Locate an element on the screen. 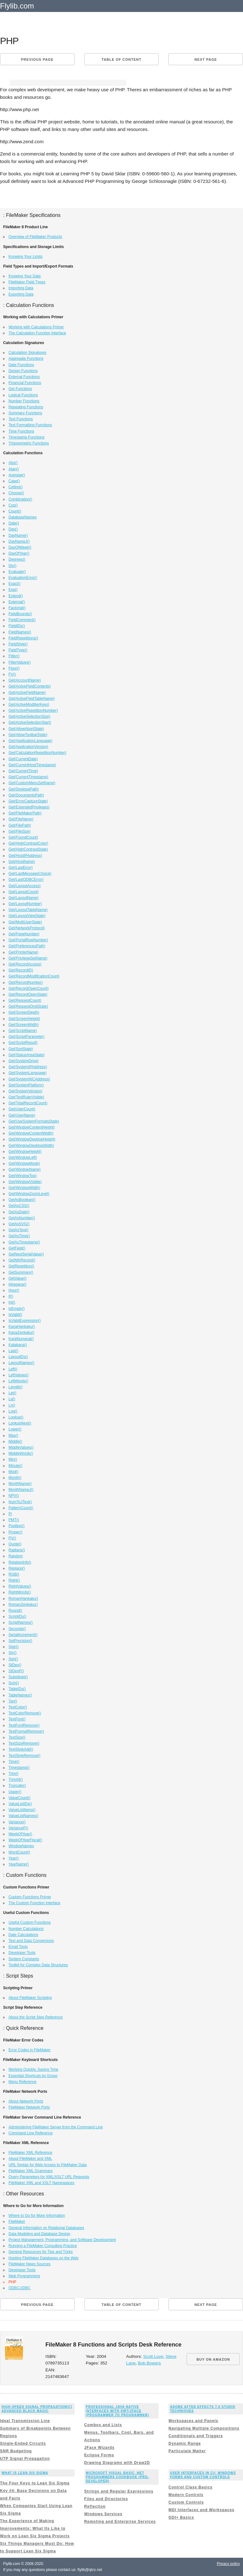 The image size is (243, 2576). GetAsTime() is located at coordinates (19, 1236).